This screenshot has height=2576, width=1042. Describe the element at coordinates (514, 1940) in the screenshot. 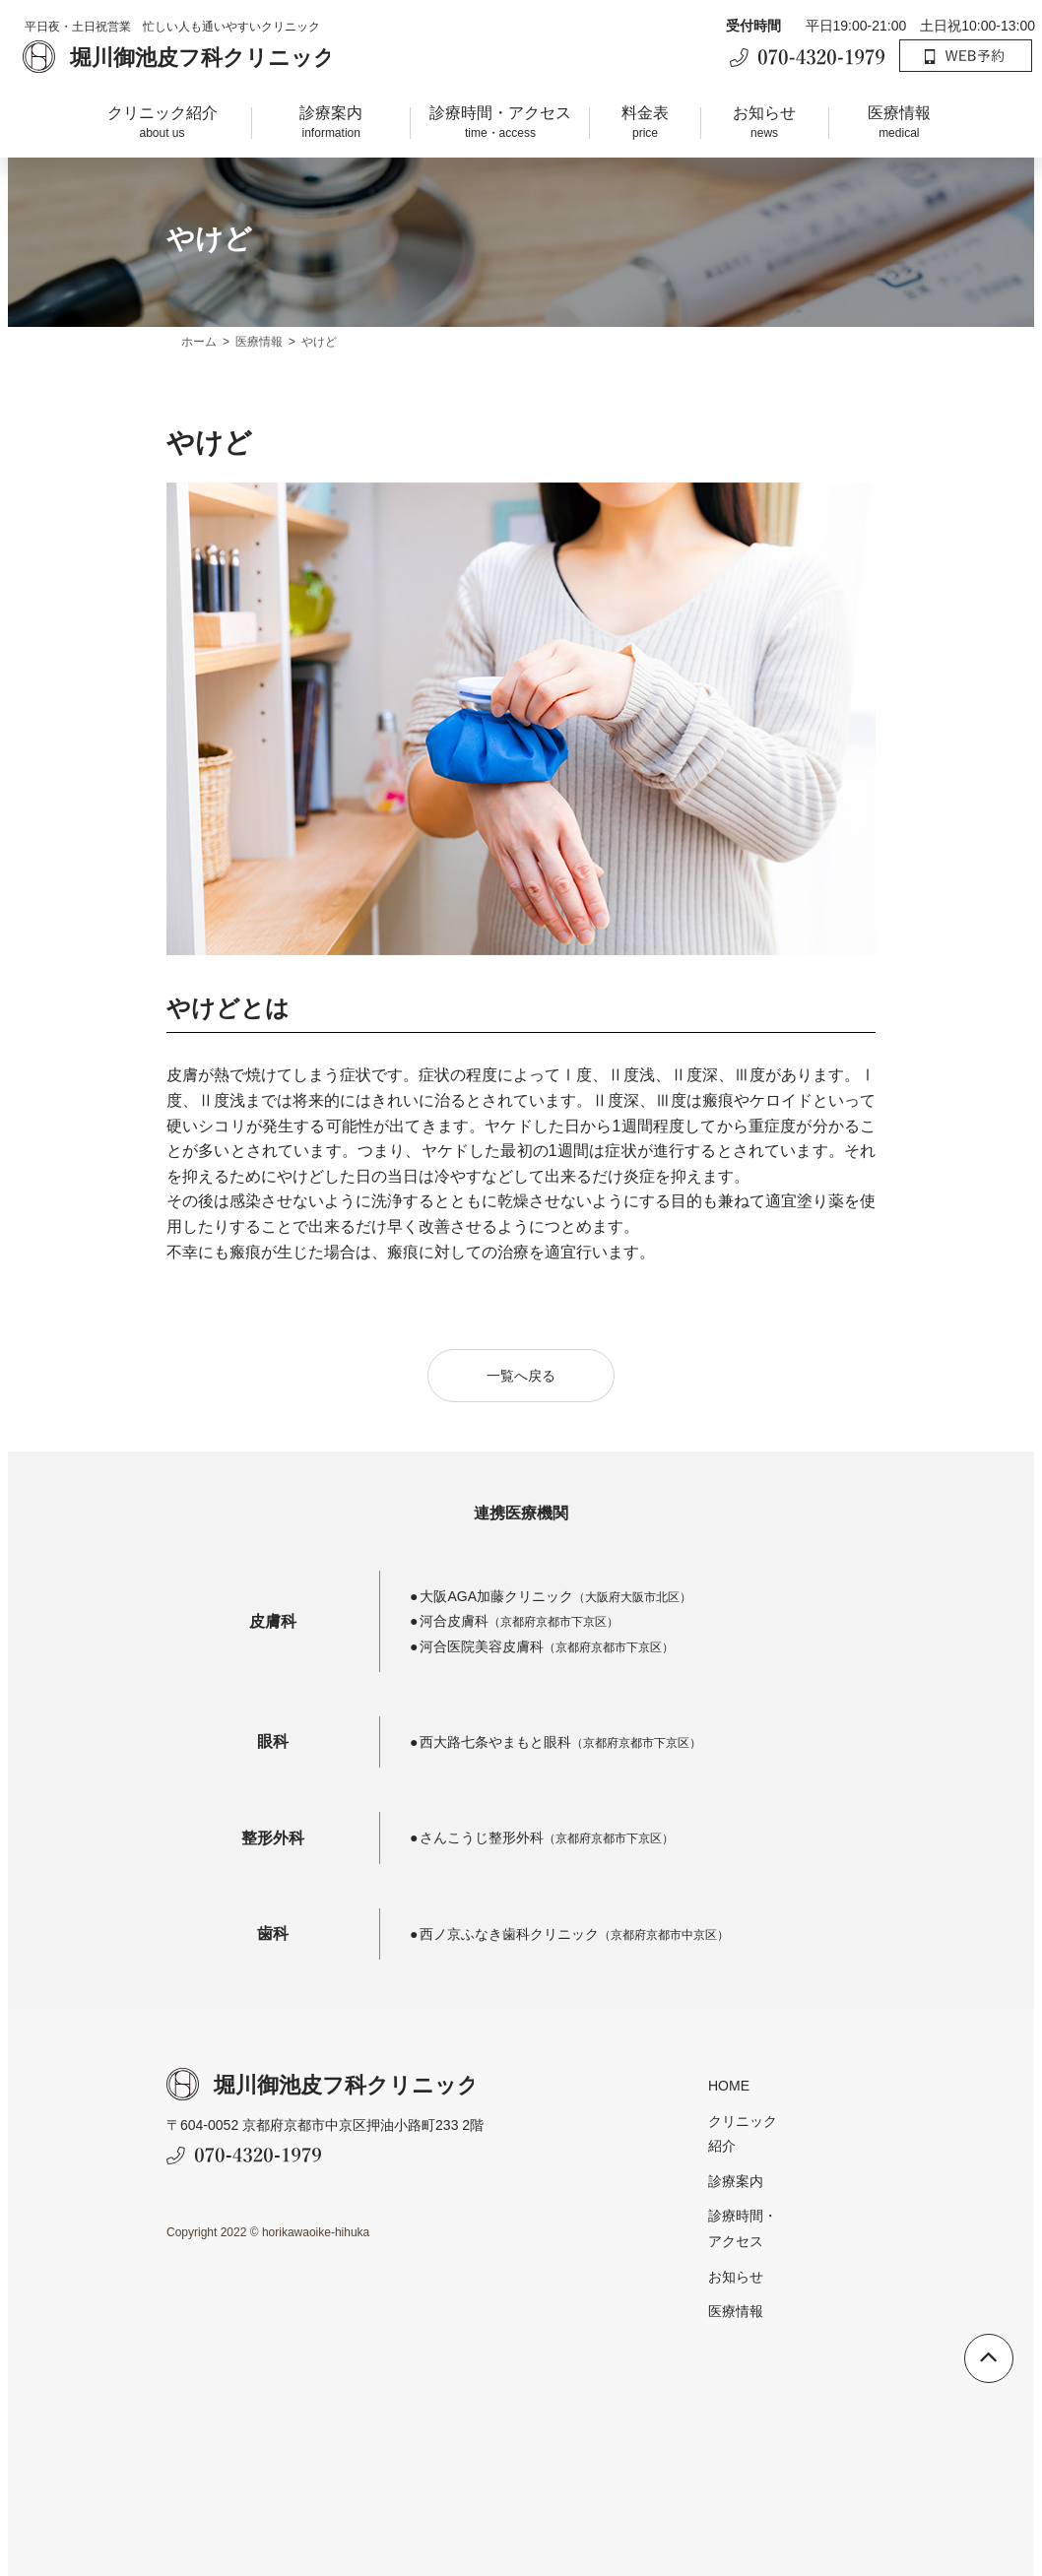

I see `西ノ京ふなき歯科クリニック` at that location.